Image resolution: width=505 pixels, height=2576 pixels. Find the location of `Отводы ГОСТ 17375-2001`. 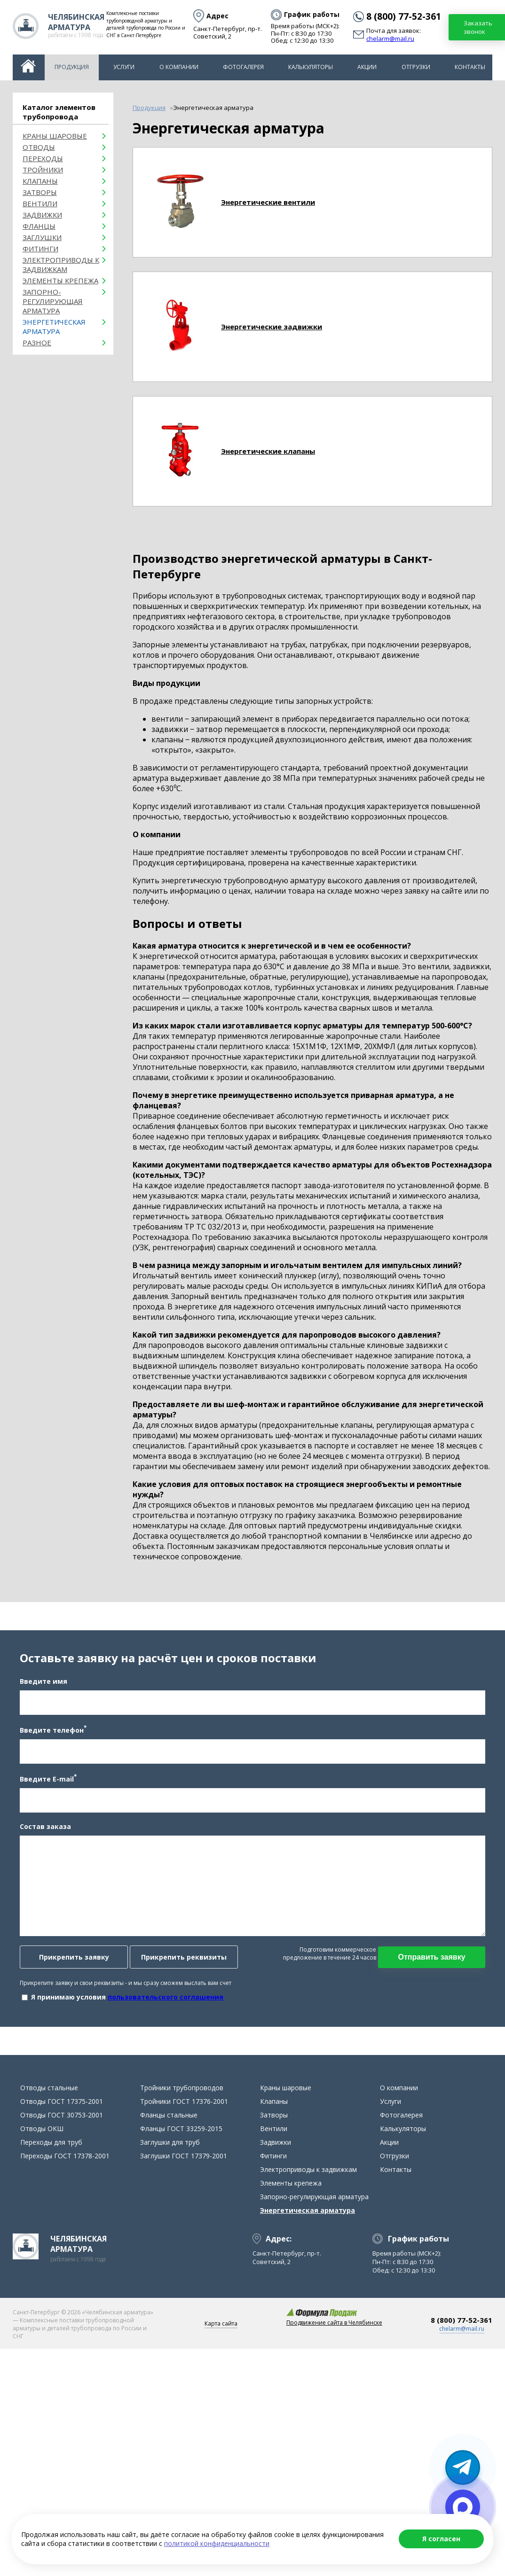

Отводы ГОСТ 17375-2001 is located at coordinates (61, 2101).